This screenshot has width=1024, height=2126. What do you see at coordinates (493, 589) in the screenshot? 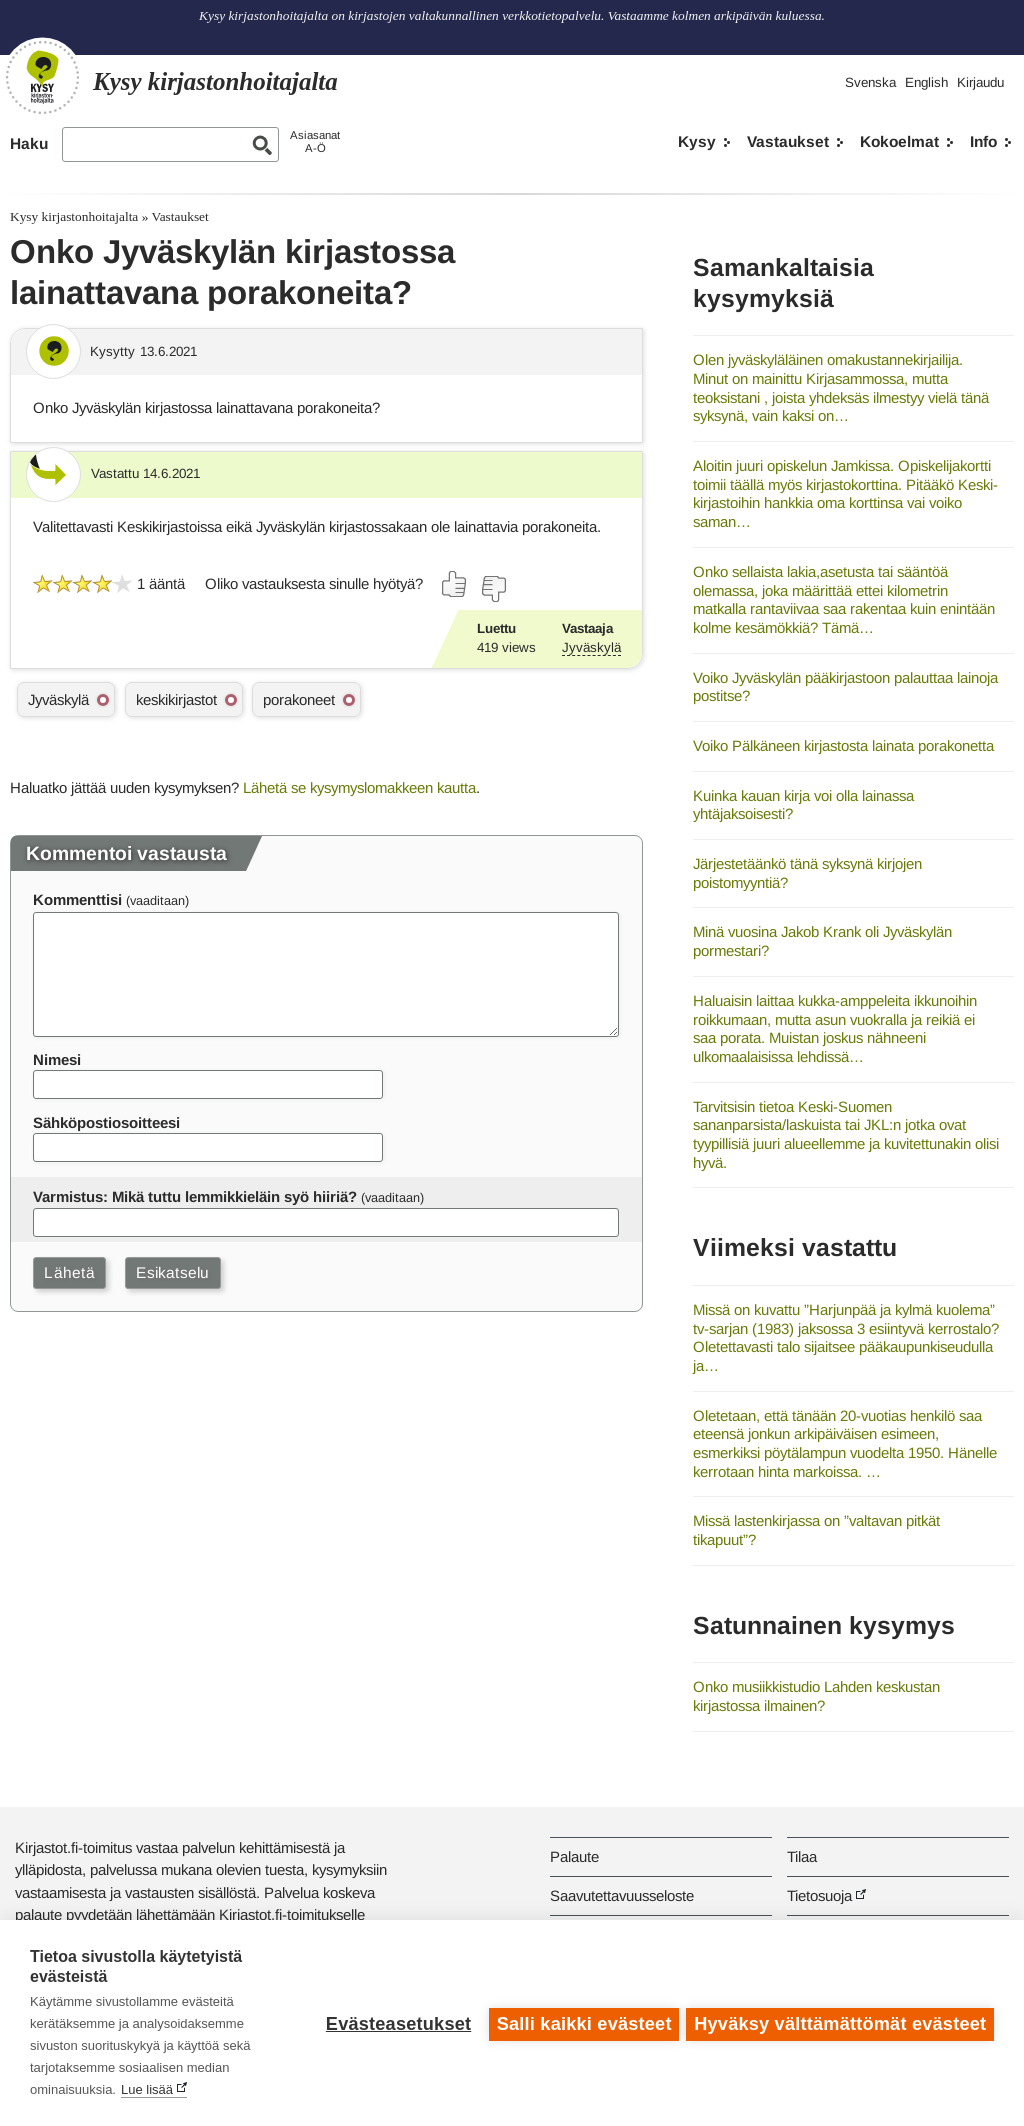
I see `[Äänestä ei]` at bounding box center [493, 589].